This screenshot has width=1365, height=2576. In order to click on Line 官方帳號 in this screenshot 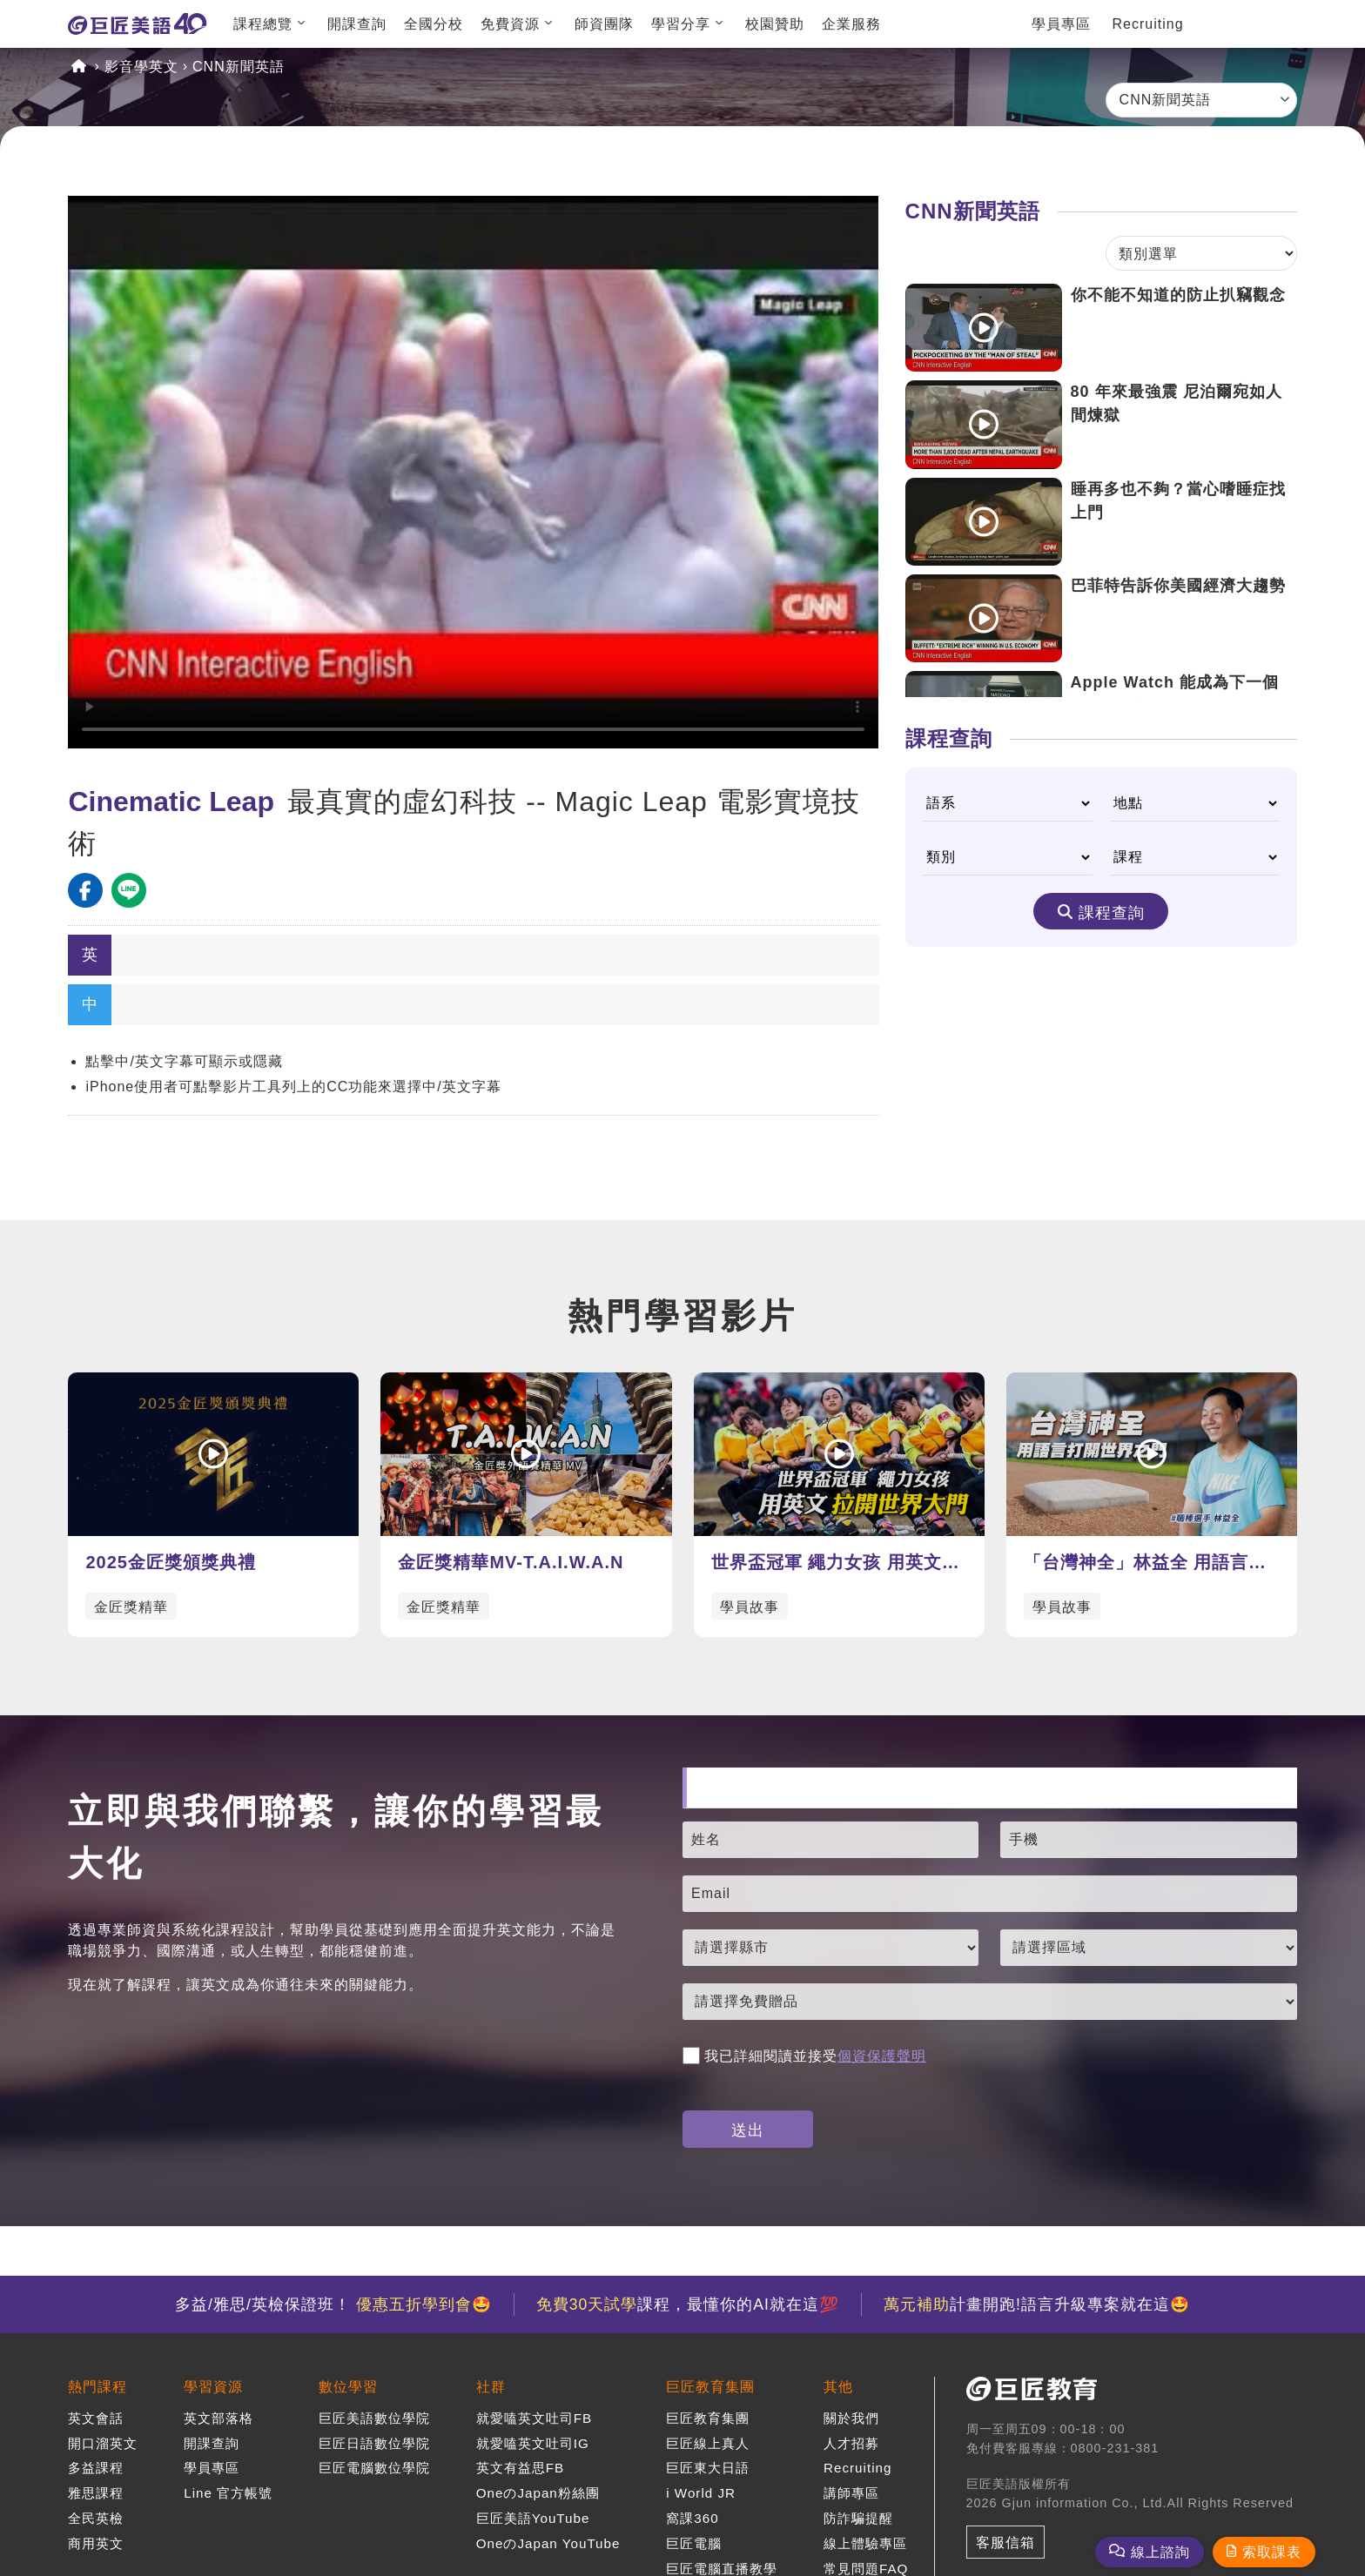, I will do `click(228, 2492)`.